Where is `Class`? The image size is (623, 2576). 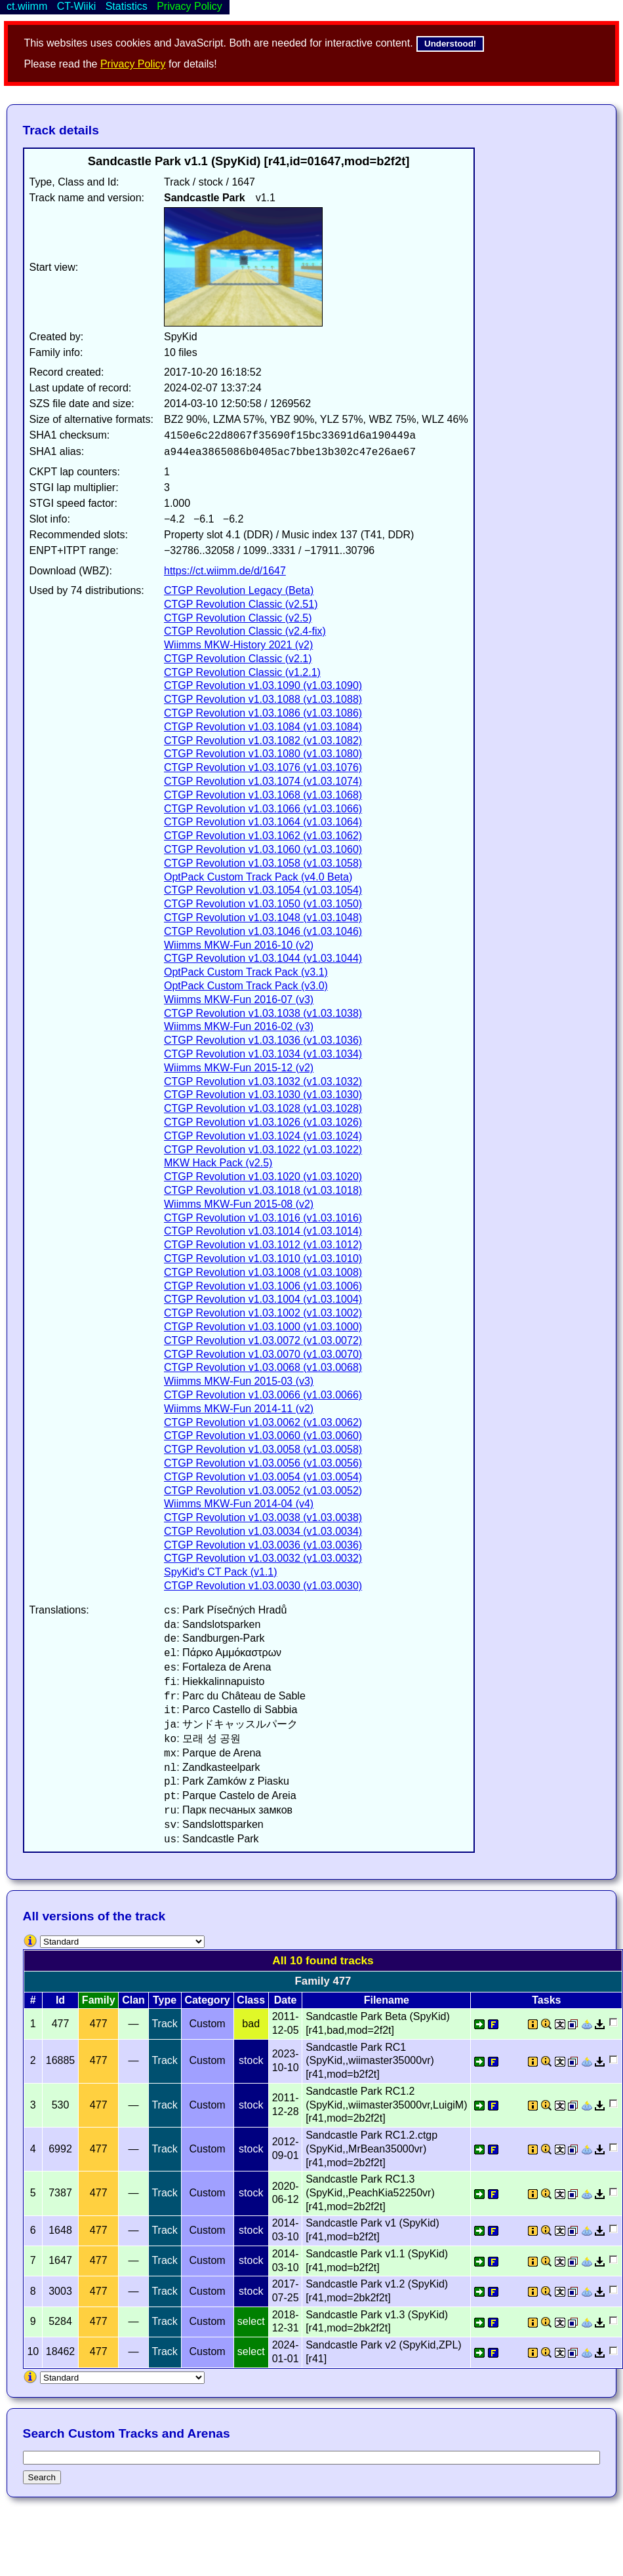
Class is located at coordinates (251, 2000).